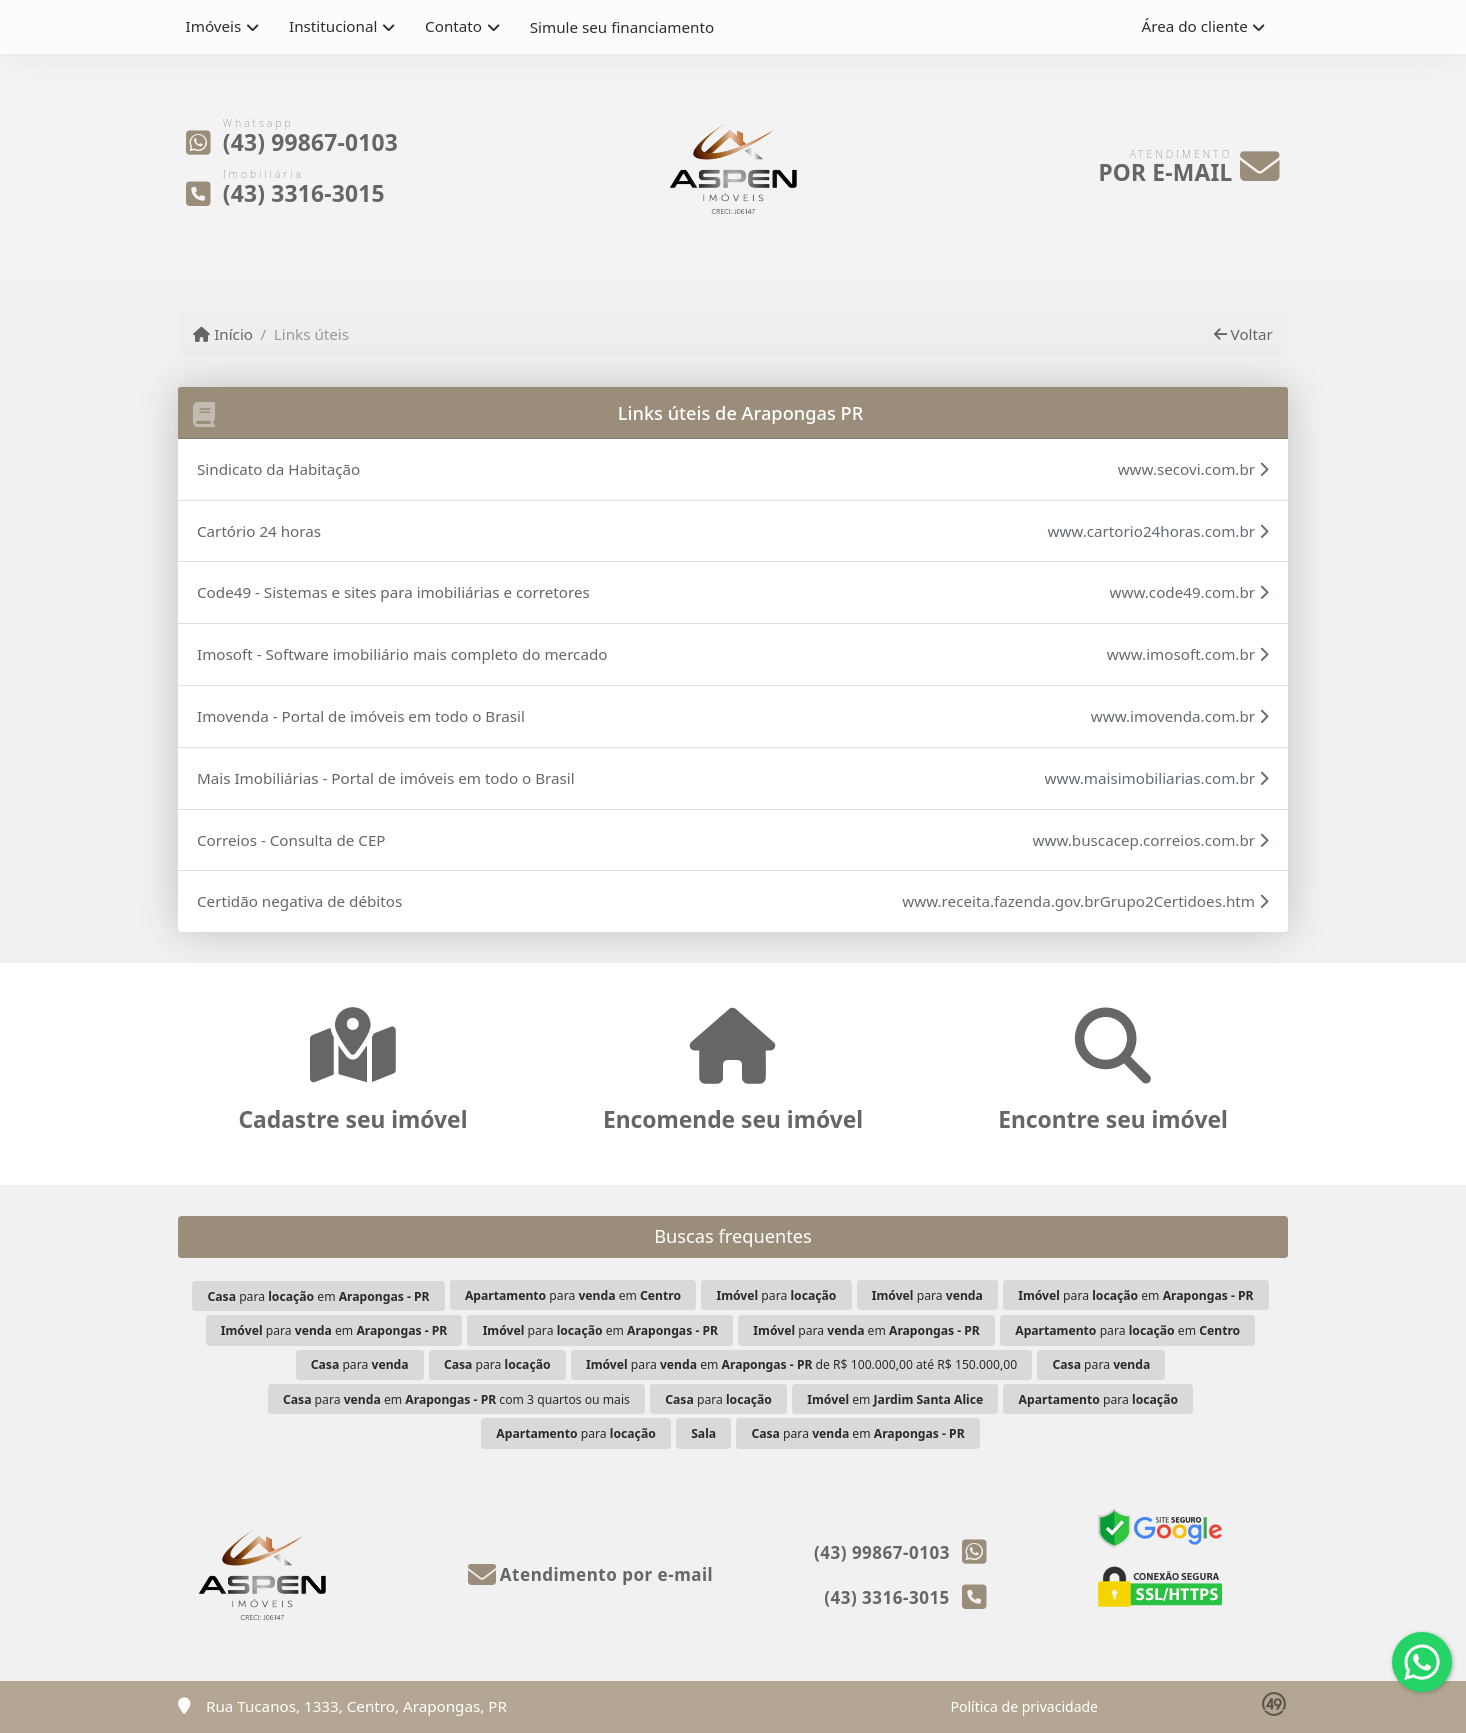 This screenshot has height=1733, width=1466. Describe the element at coordinates (453, 26) in the screenshot. I see `Contato [button]` at that location.